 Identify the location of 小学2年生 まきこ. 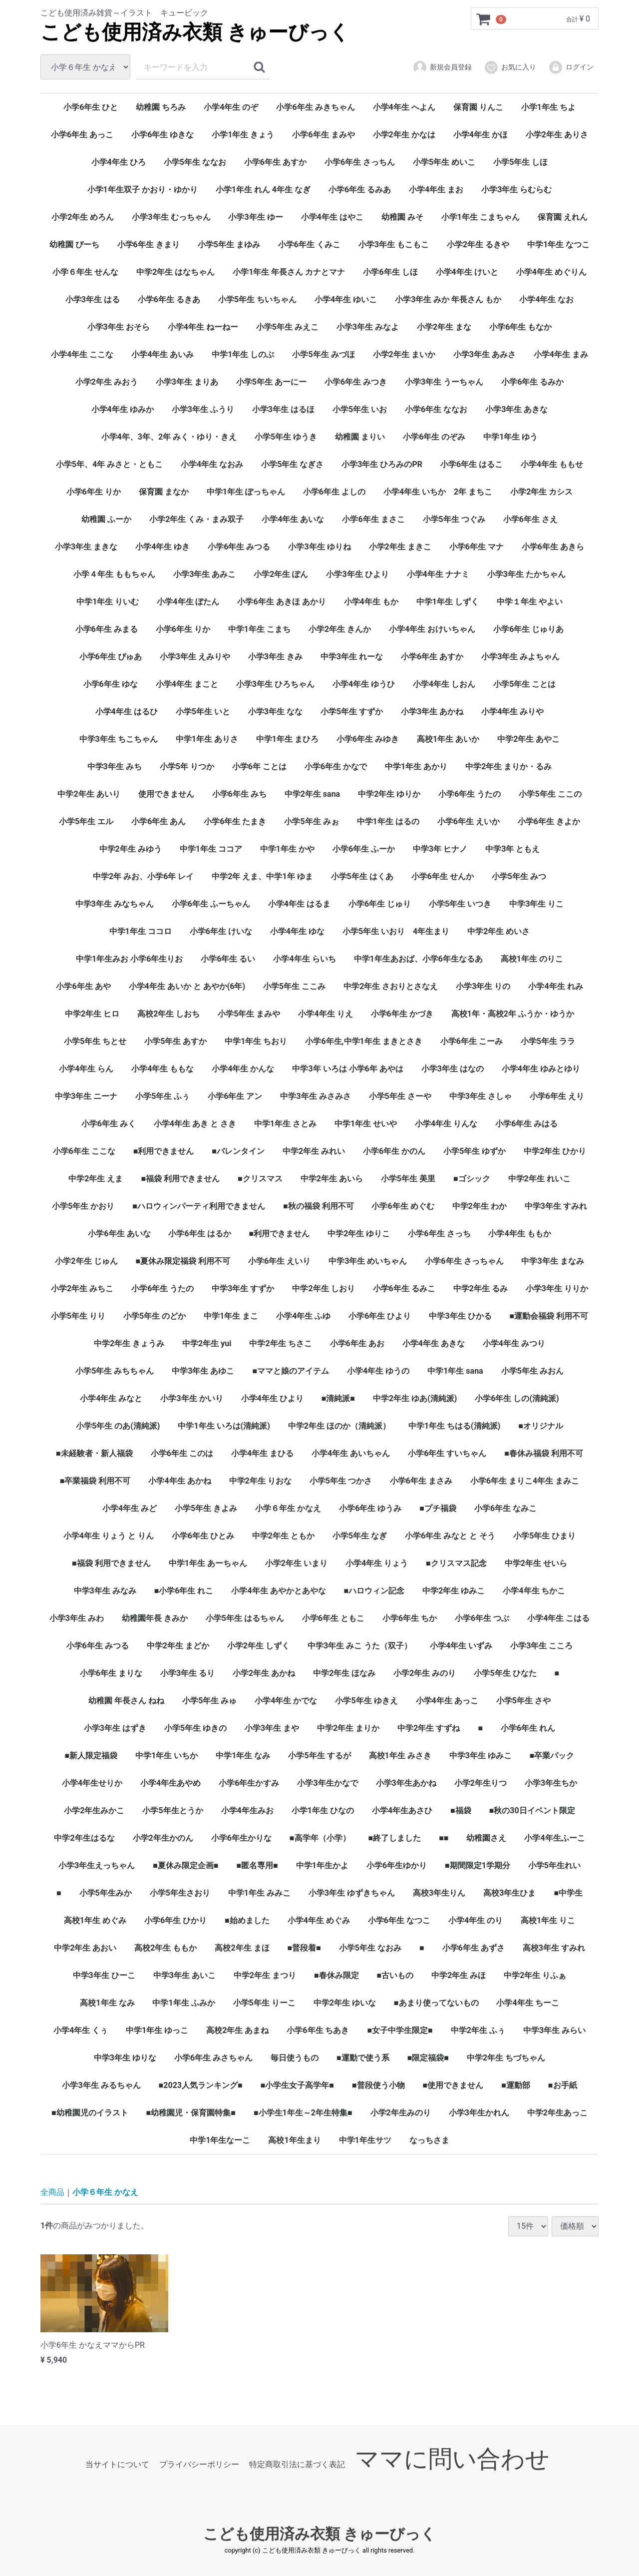
(400, 546).